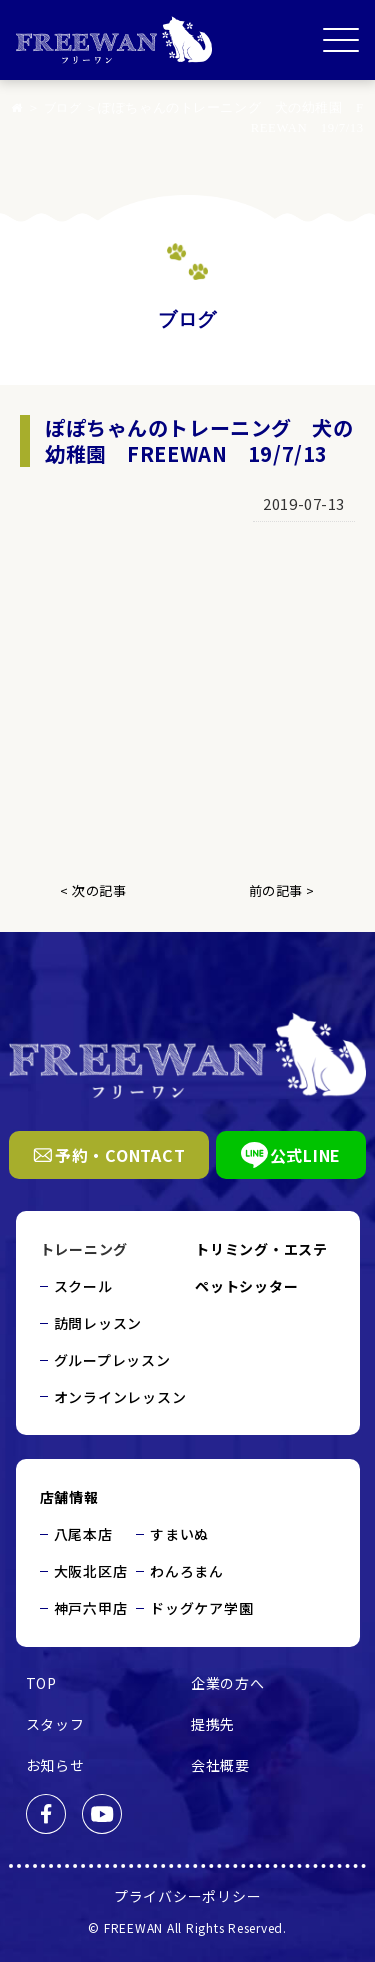  What do you see at coordinates (188, 1896) in the screenshot?
I see `プライバシーポリシー` at bounding box center [188, 1896].